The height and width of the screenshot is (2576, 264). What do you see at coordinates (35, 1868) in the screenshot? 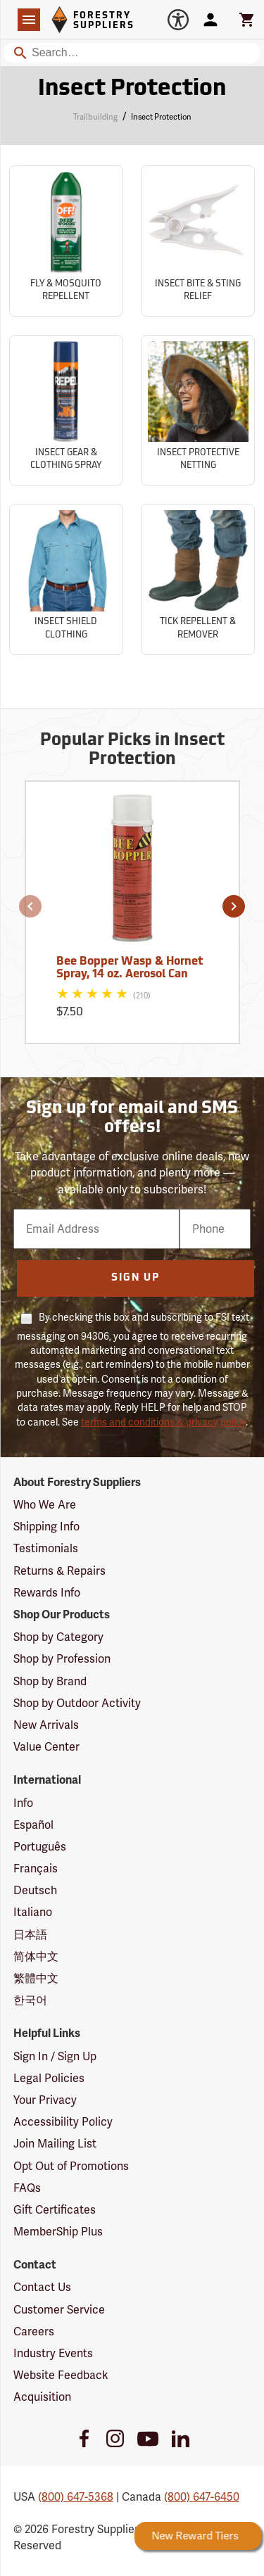
I see `Français` at bounding box center [35, 1868].